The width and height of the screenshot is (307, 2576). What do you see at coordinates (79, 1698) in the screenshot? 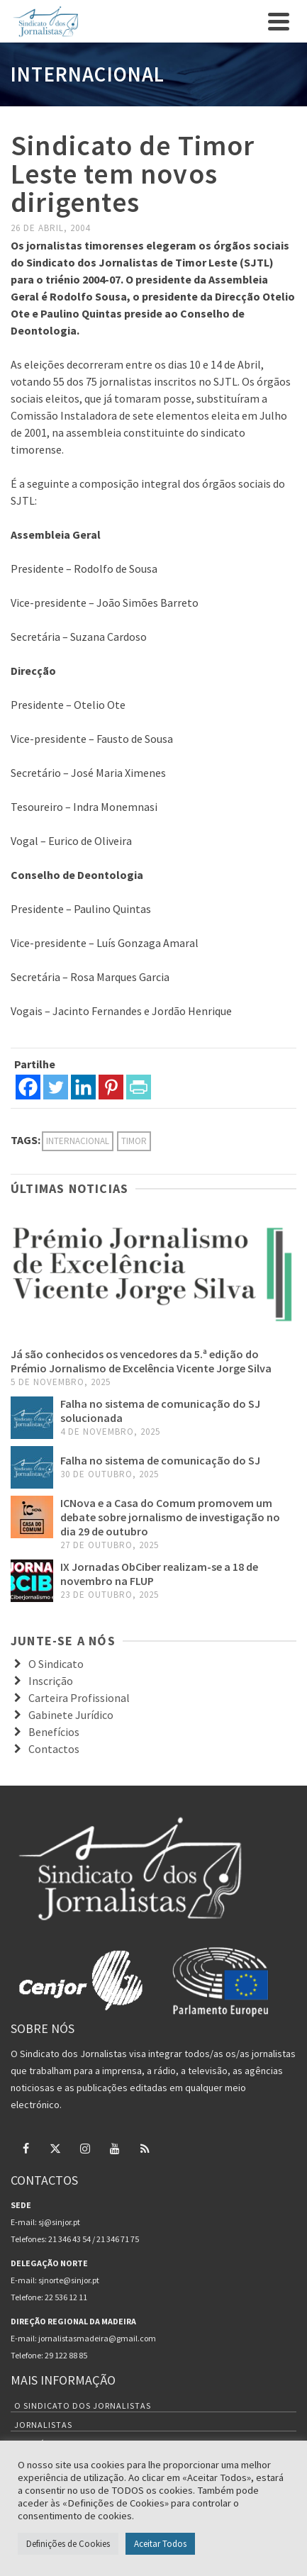
I see `Carteira Profissional` at bounding box center [79, 1698].